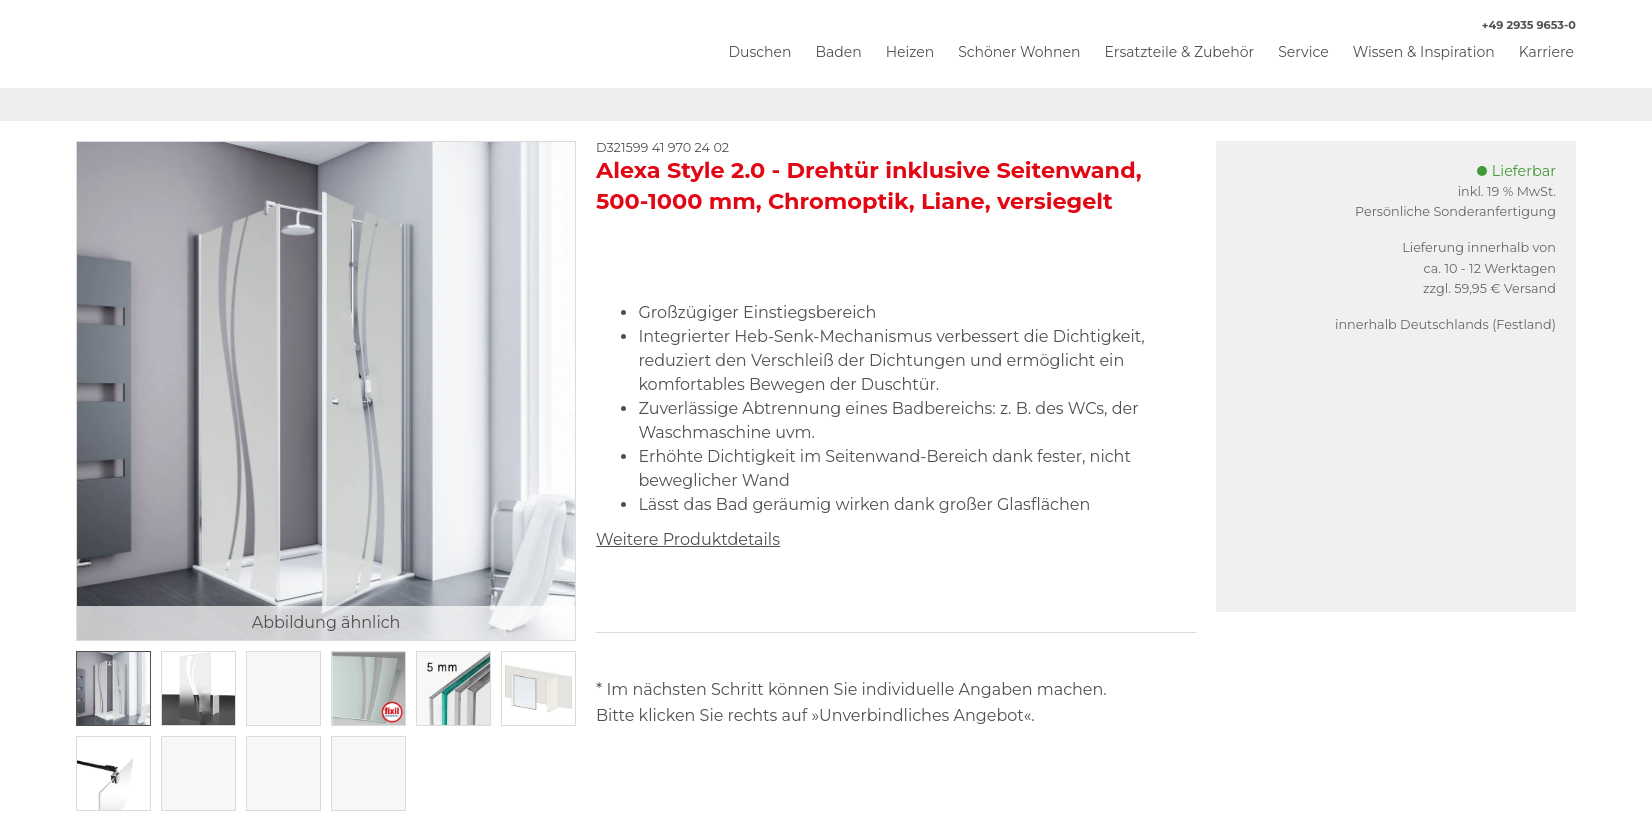 The width and height of the screenshot is (1652, 836). Describe the element at coordinates (1019, 52) in the screenshot. I see `Schöner Wohnen` at that location.